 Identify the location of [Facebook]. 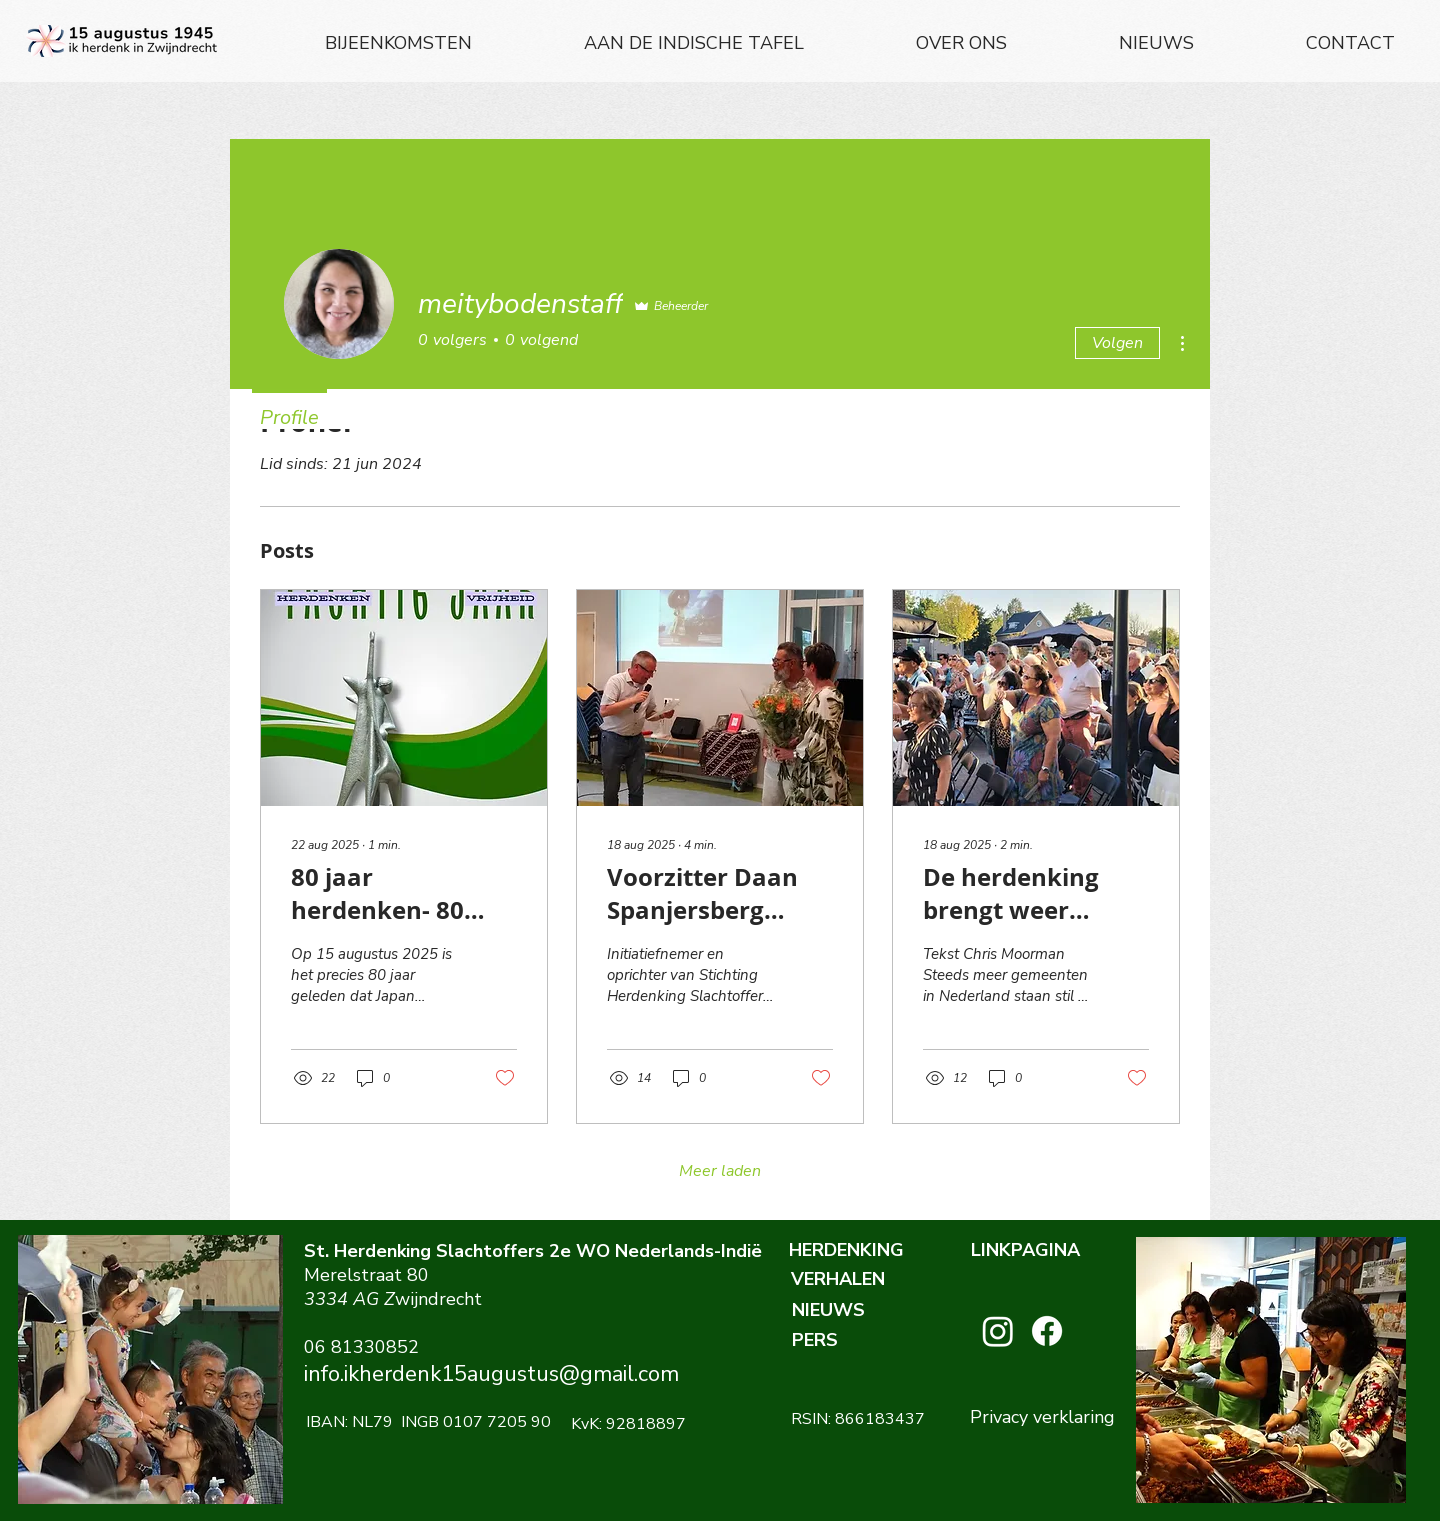
(1047, 1331).